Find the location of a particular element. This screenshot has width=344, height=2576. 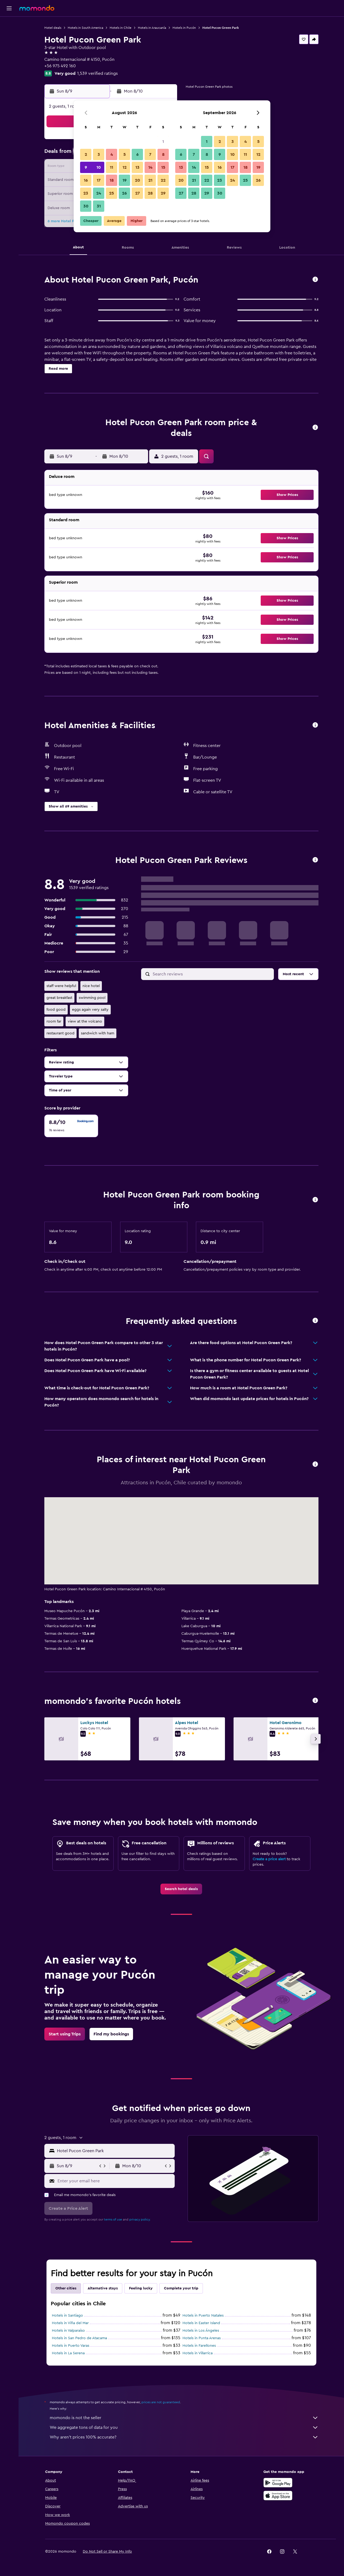

Hotels in Easter Island is located at coordinates (201, 2323).